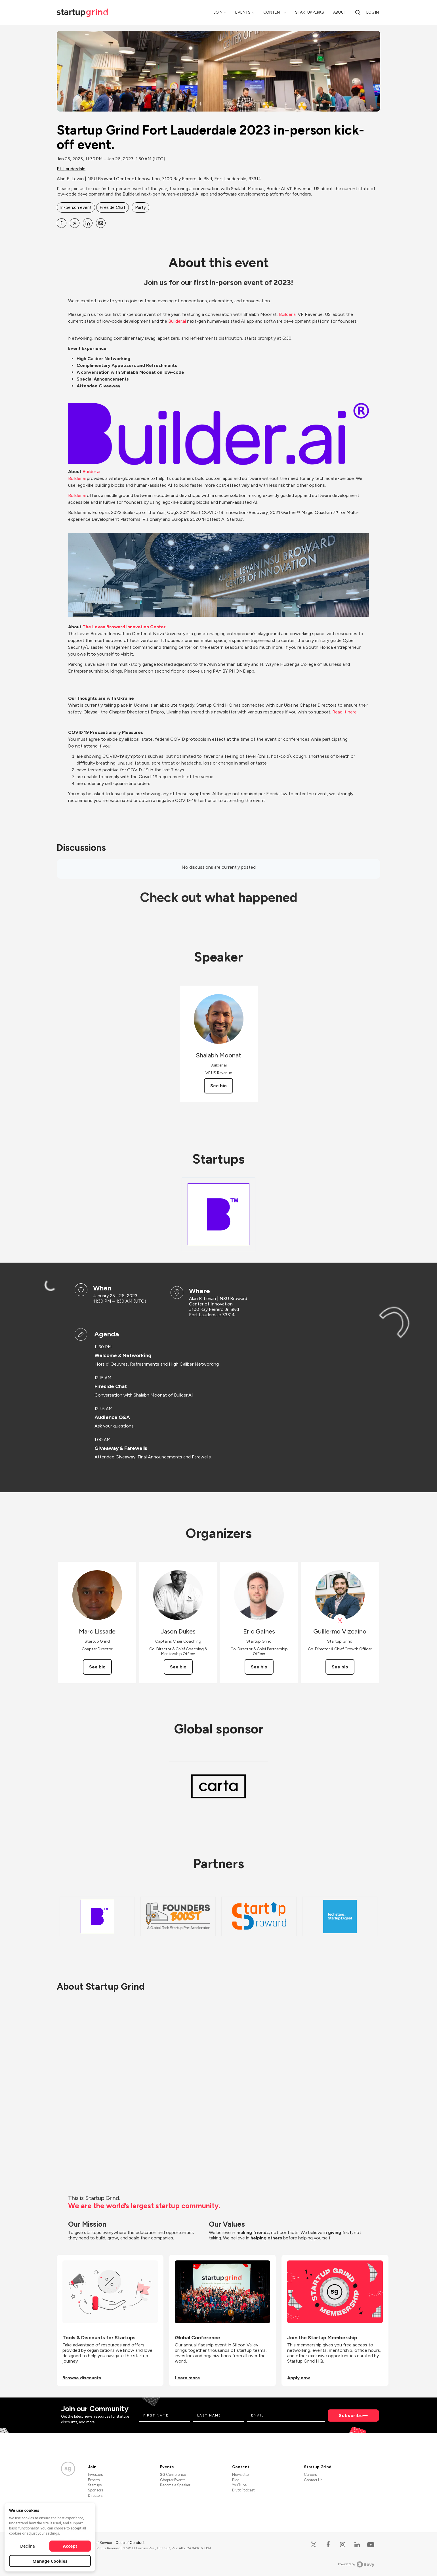 Image resolution: width=437 pixels, height=2576 pixels. Describe the element at coordinates (235, 2480) in the screenshot. I see `Blog` at that location.